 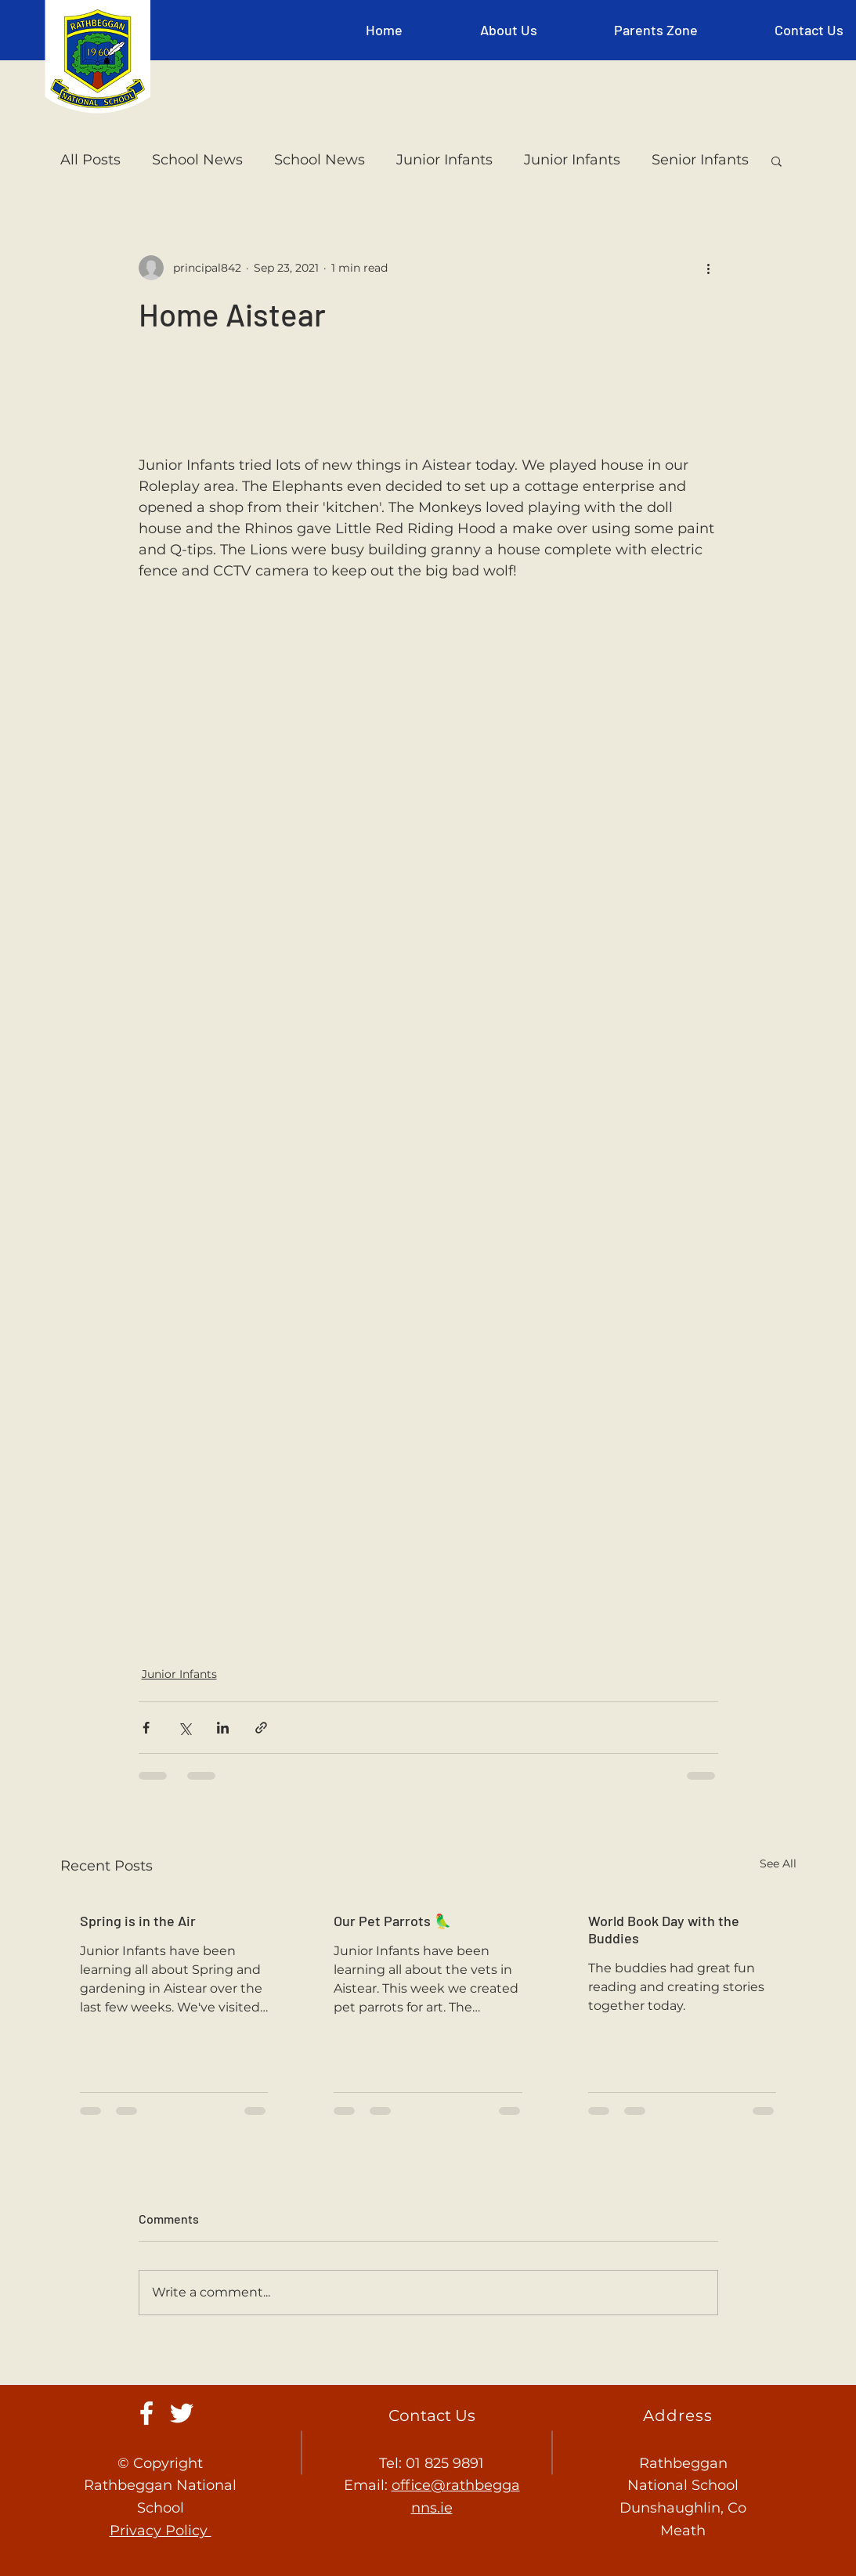 I want to click on [Share via link], so click(x=261, y=1727).